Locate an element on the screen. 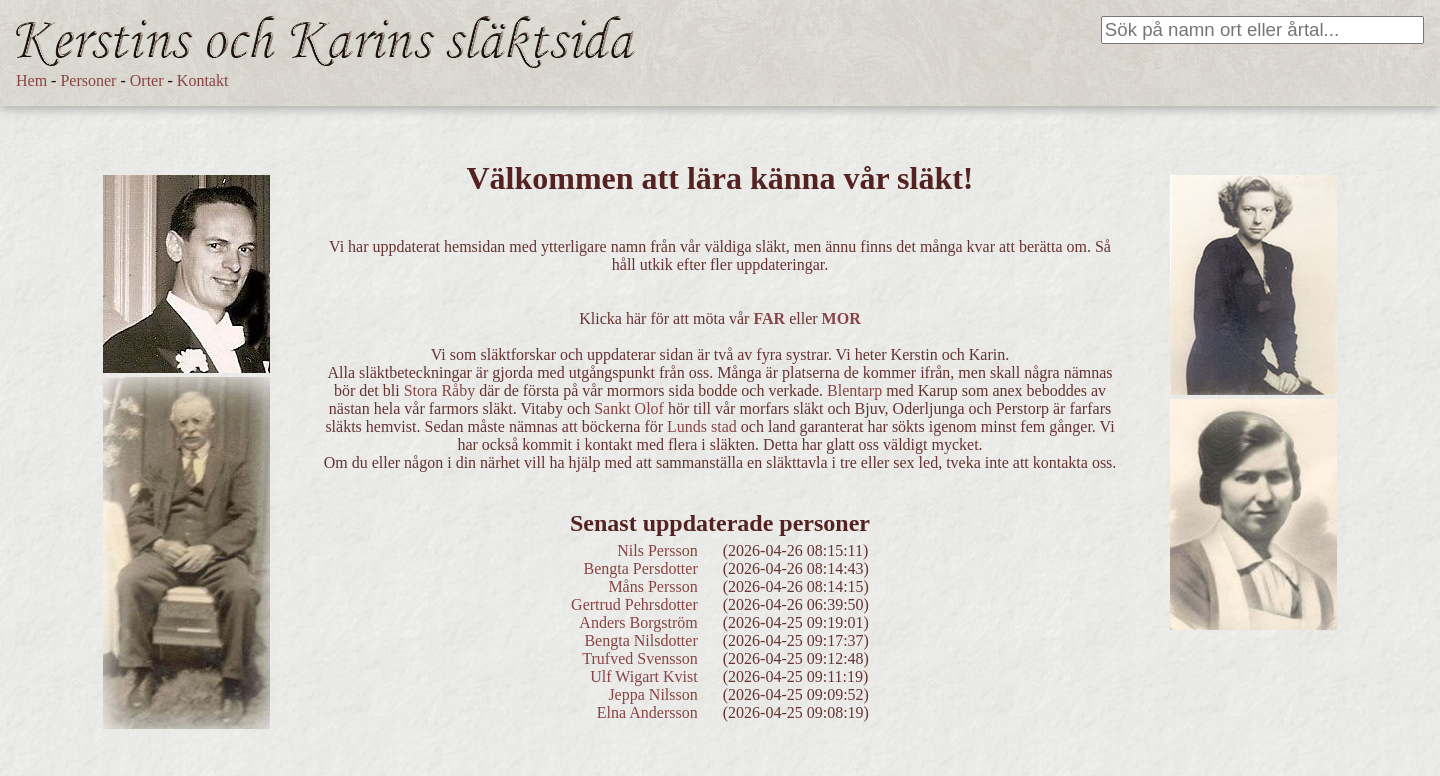 The image size is (1440, 776). Anders Borgström is located at coordinates (638, 622).